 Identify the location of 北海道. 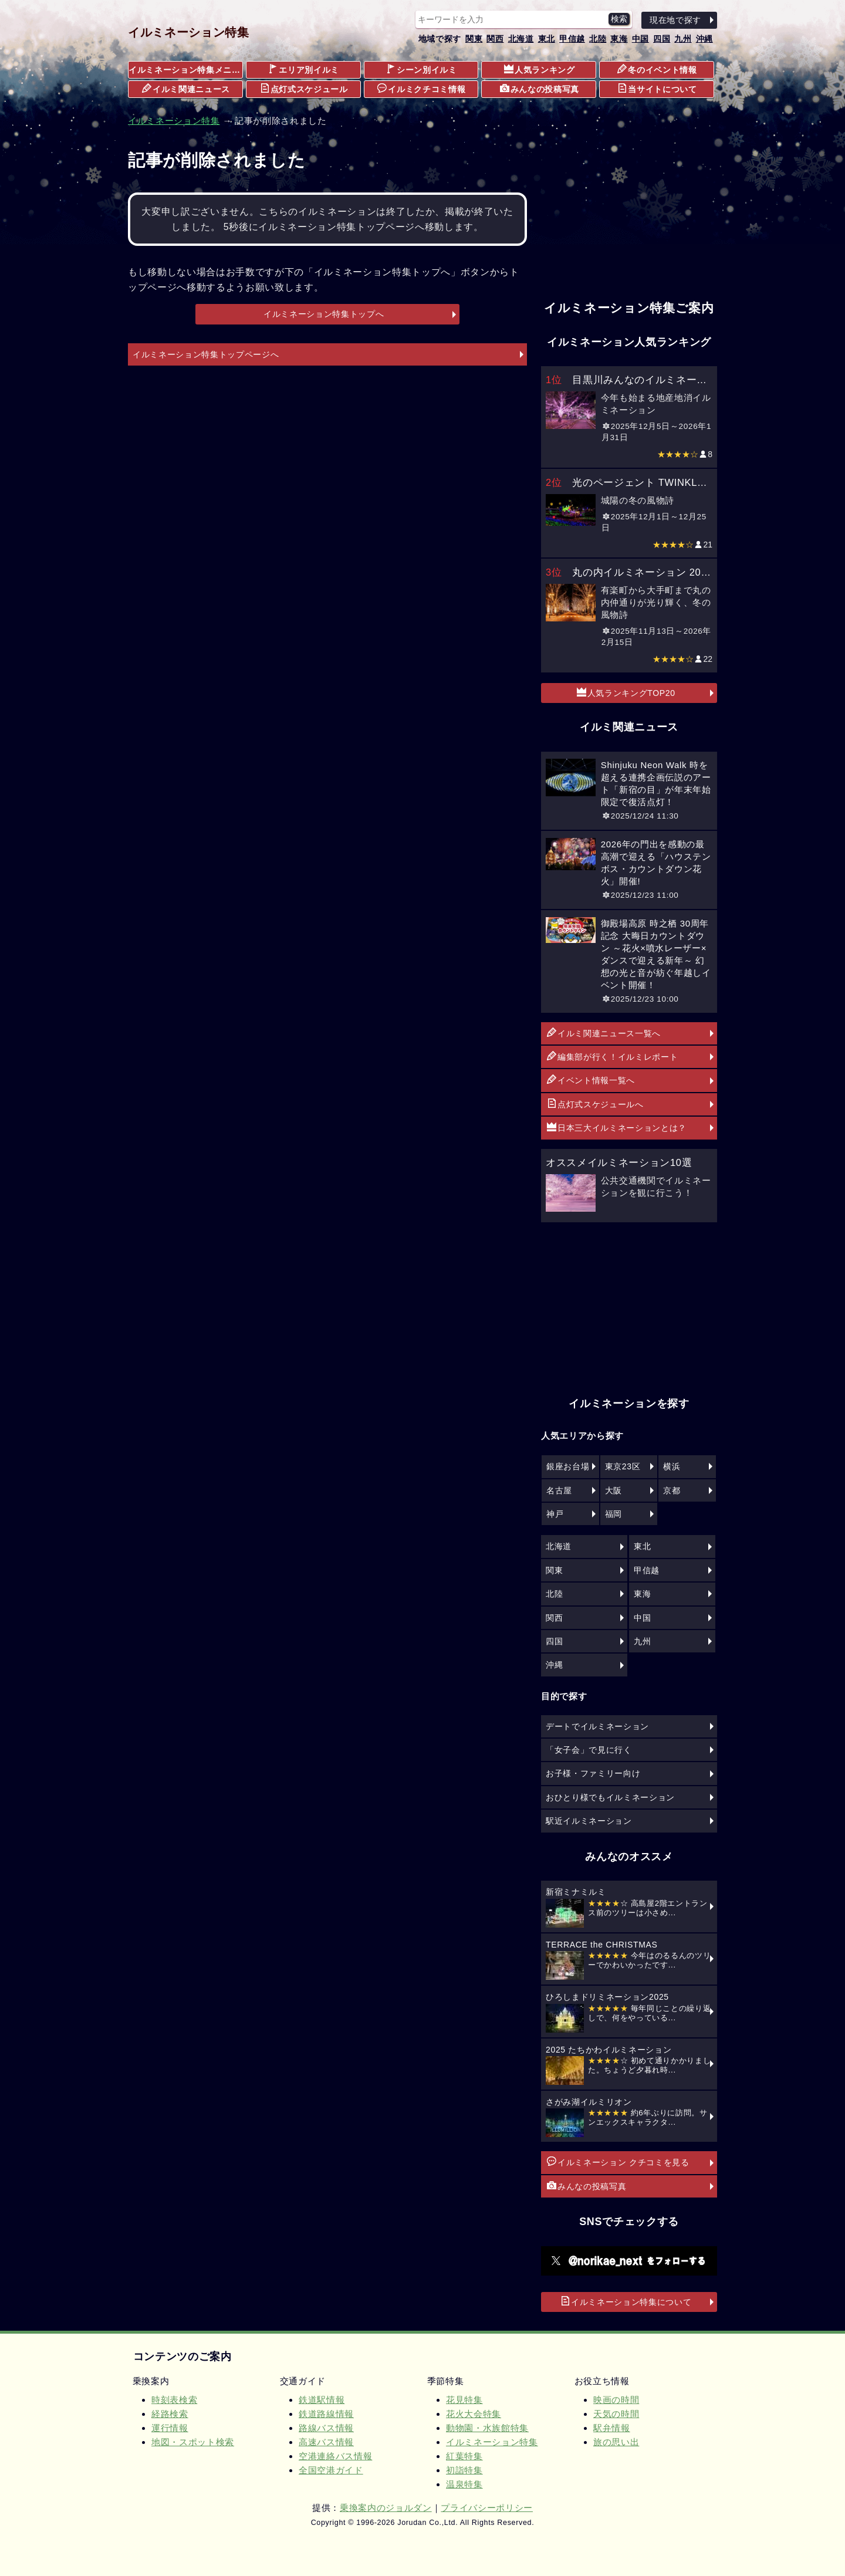
(521, 38).